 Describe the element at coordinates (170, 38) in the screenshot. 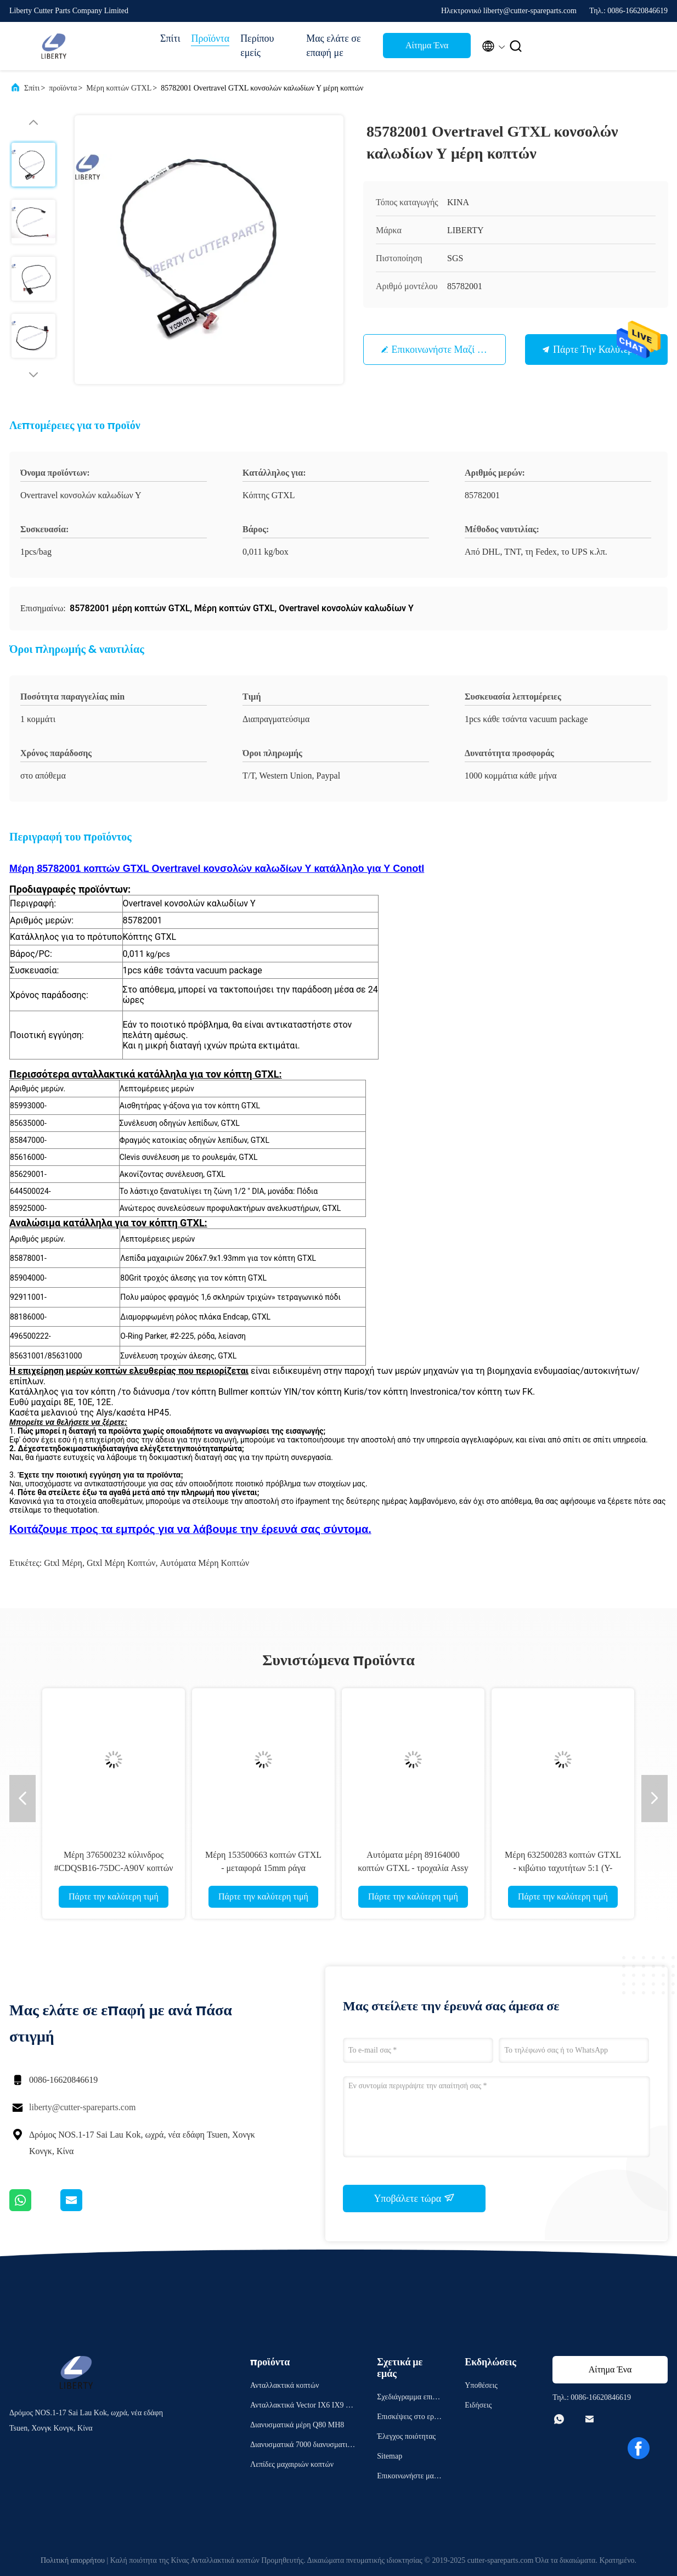

I see `Σπίτι` at that location.